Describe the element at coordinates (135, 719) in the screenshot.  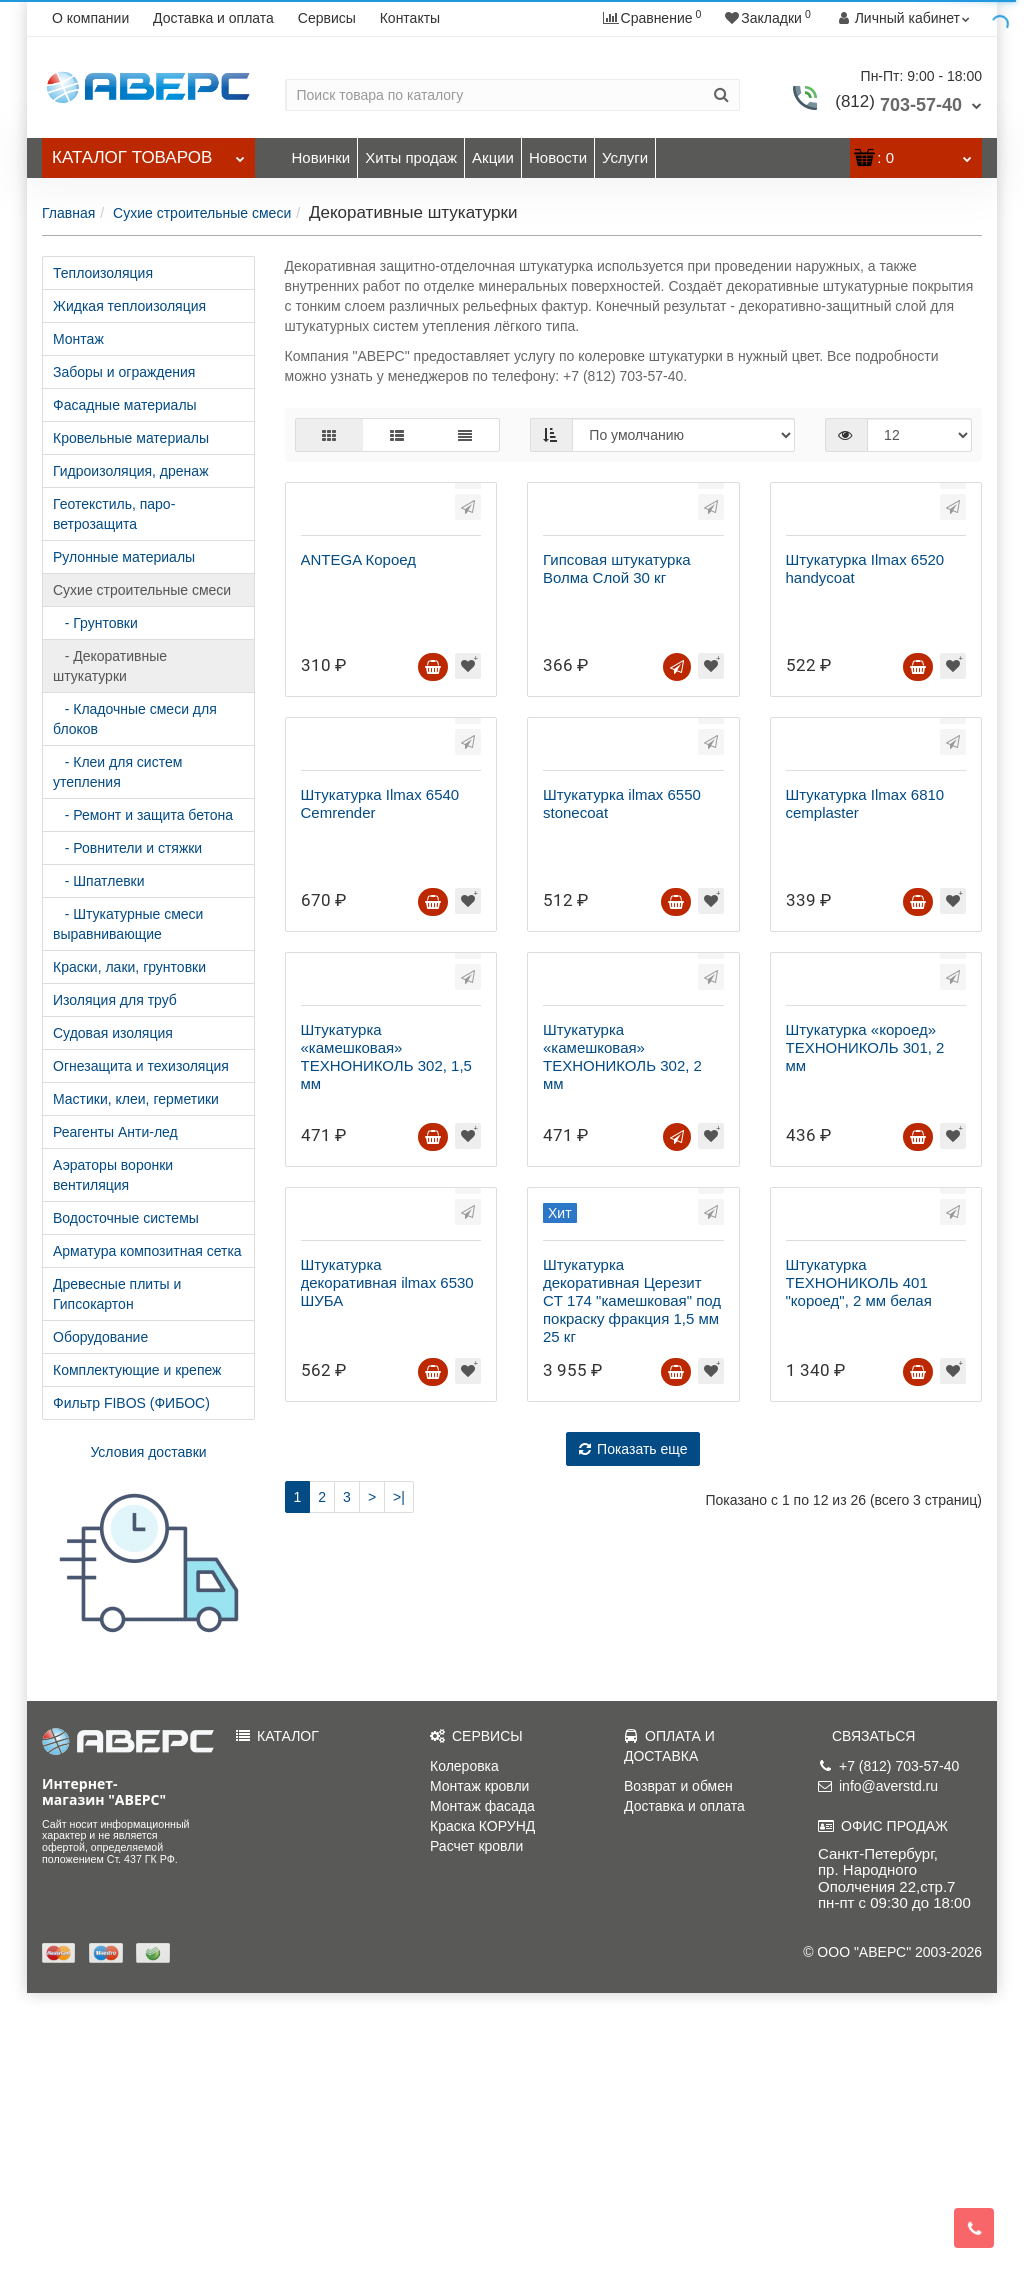
I see `- Кладочные смеси для блоков` at that location.